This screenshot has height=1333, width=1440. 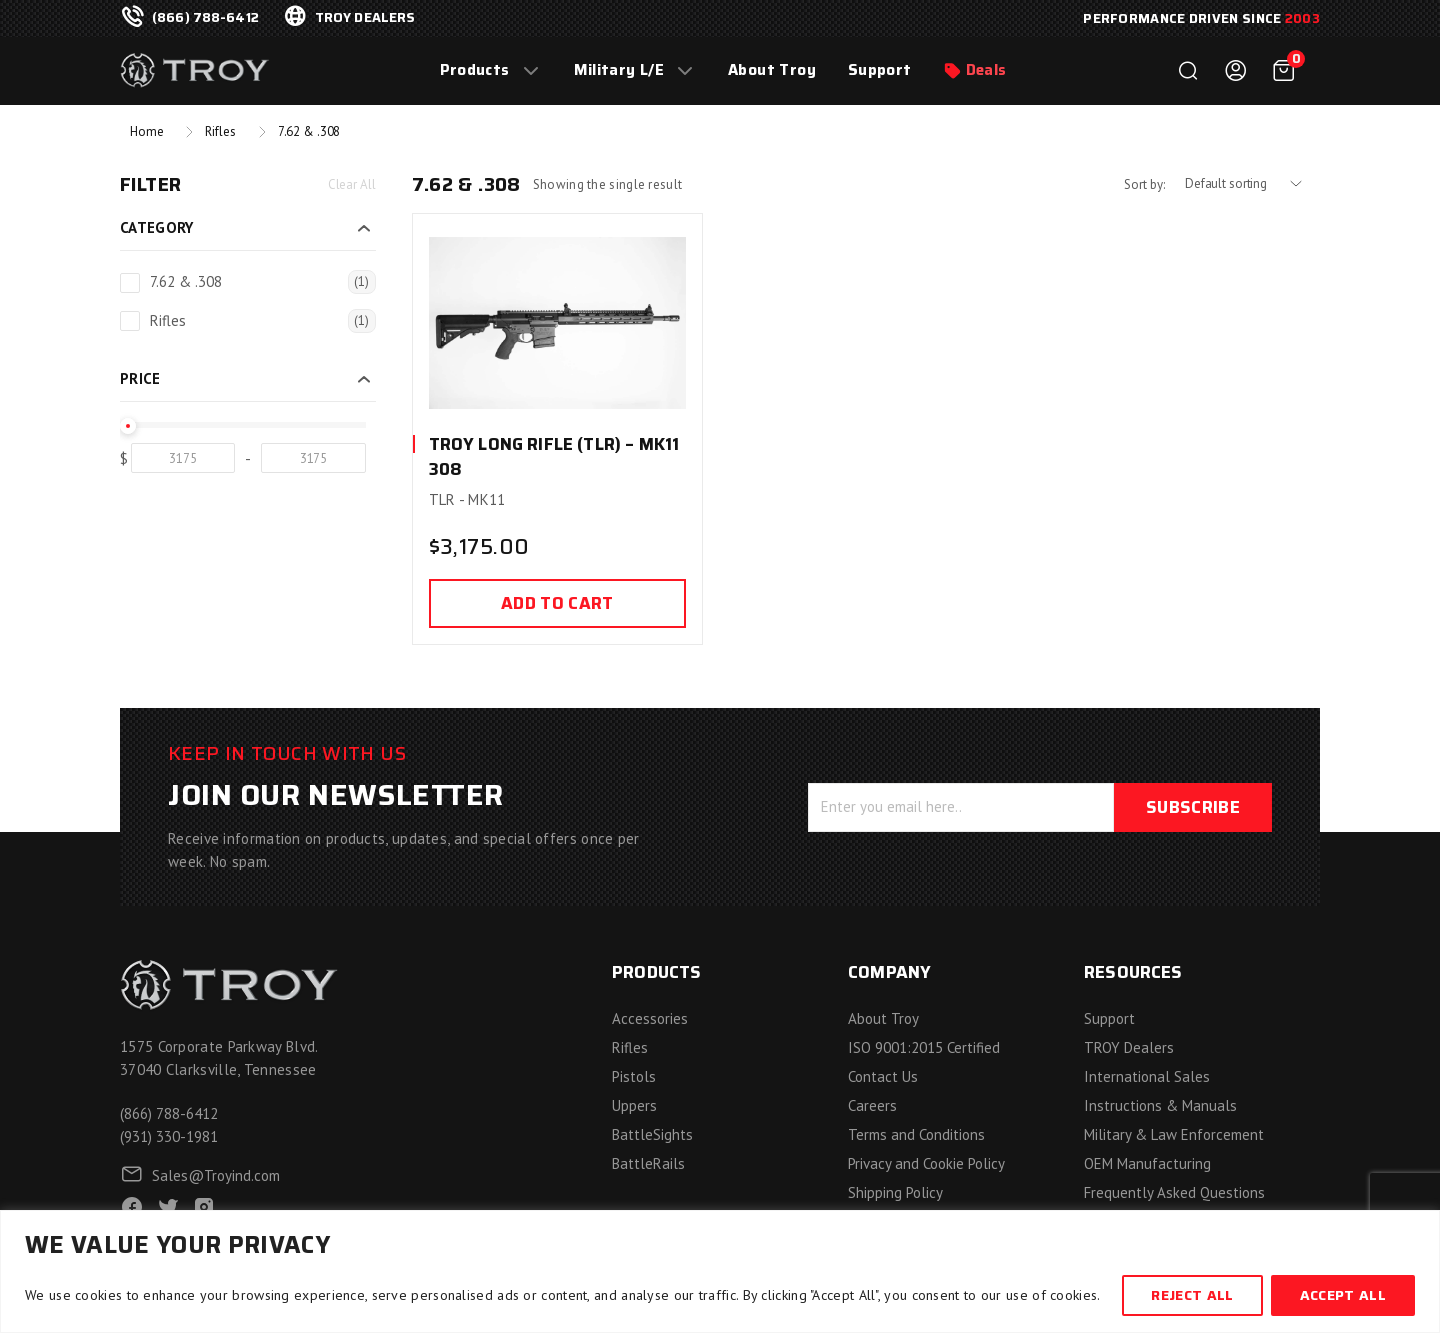 What do you see at coordinates (772, 70) in the screenshot?
I see `About Troy` at bounding box center [772, 70].